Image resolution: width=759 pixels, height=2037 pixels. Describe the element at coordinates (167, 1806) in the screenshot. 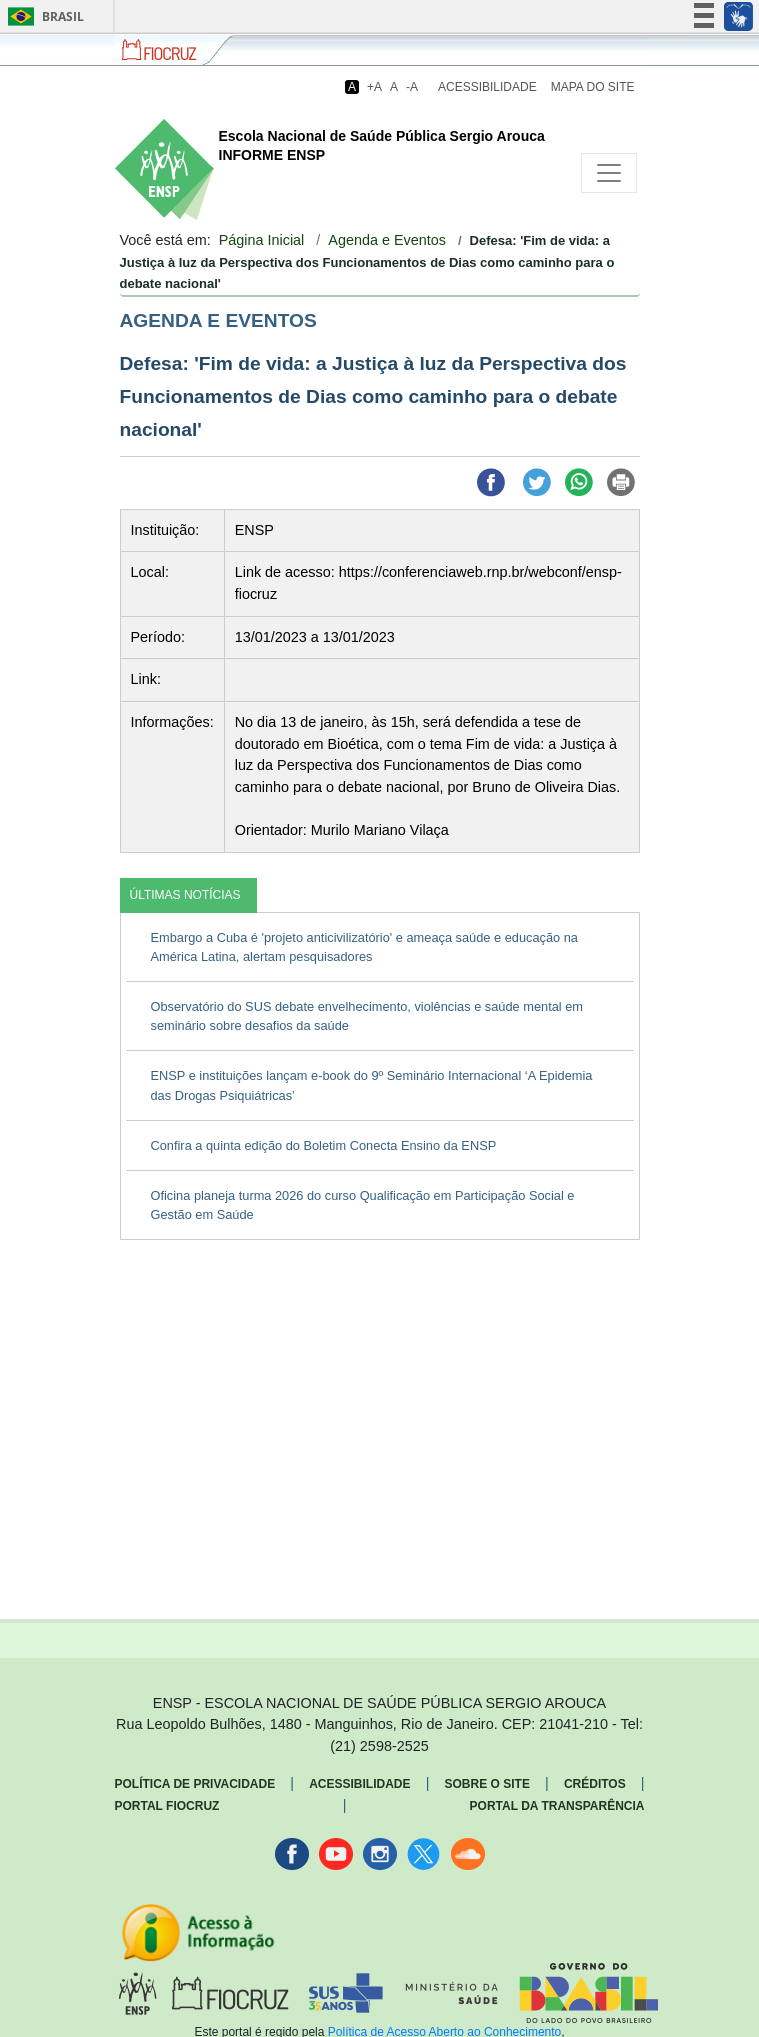

I see `Portal Fiocruz` at that location.